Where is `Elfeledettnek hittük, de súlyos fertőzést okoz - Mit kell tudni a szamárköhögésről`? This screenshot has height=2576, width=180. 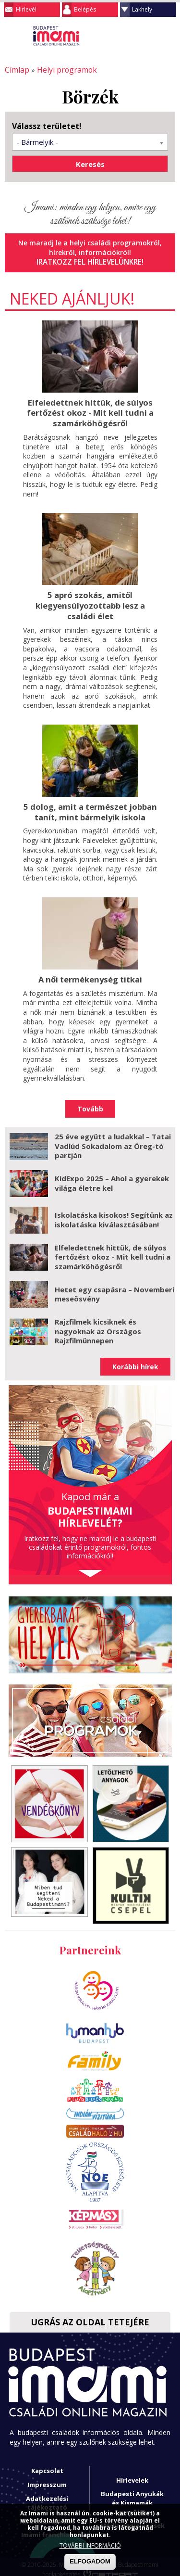
Elfeledettnek hittük, de súlyos fertőzést okoz - Mit kell tudni a szamárköhögésről is located at coordinates (90, 410).